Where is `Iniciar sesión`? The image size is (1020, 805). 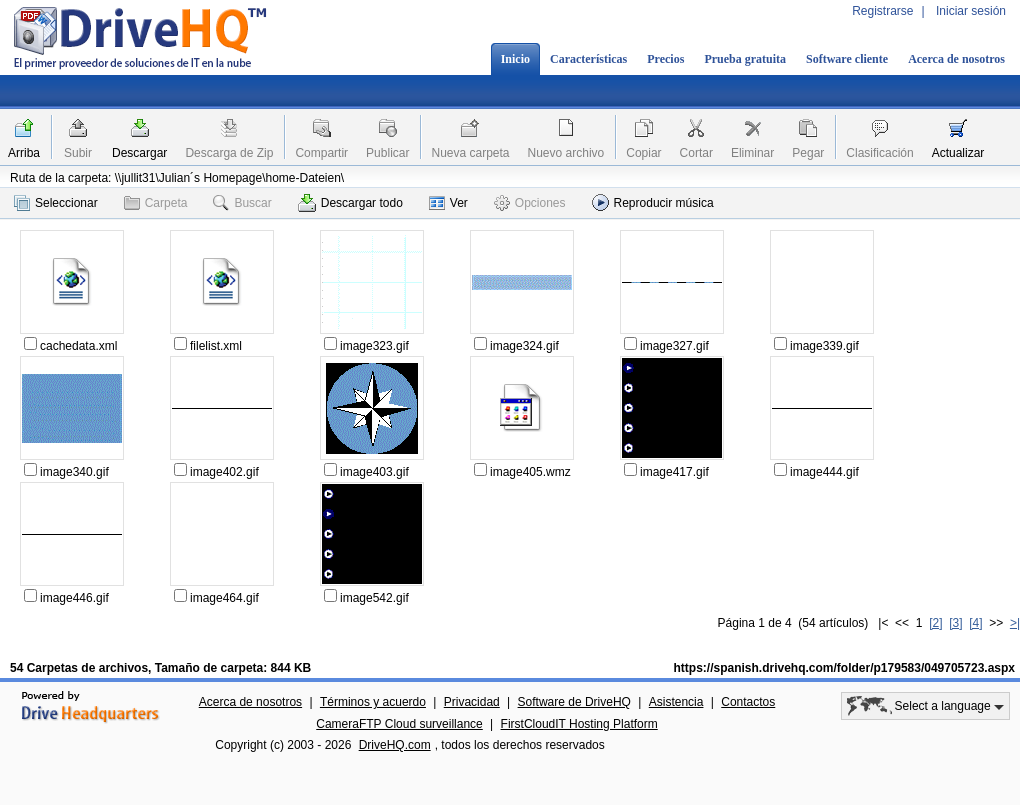 Iniciar sesión is located at coordinates (971, 11).